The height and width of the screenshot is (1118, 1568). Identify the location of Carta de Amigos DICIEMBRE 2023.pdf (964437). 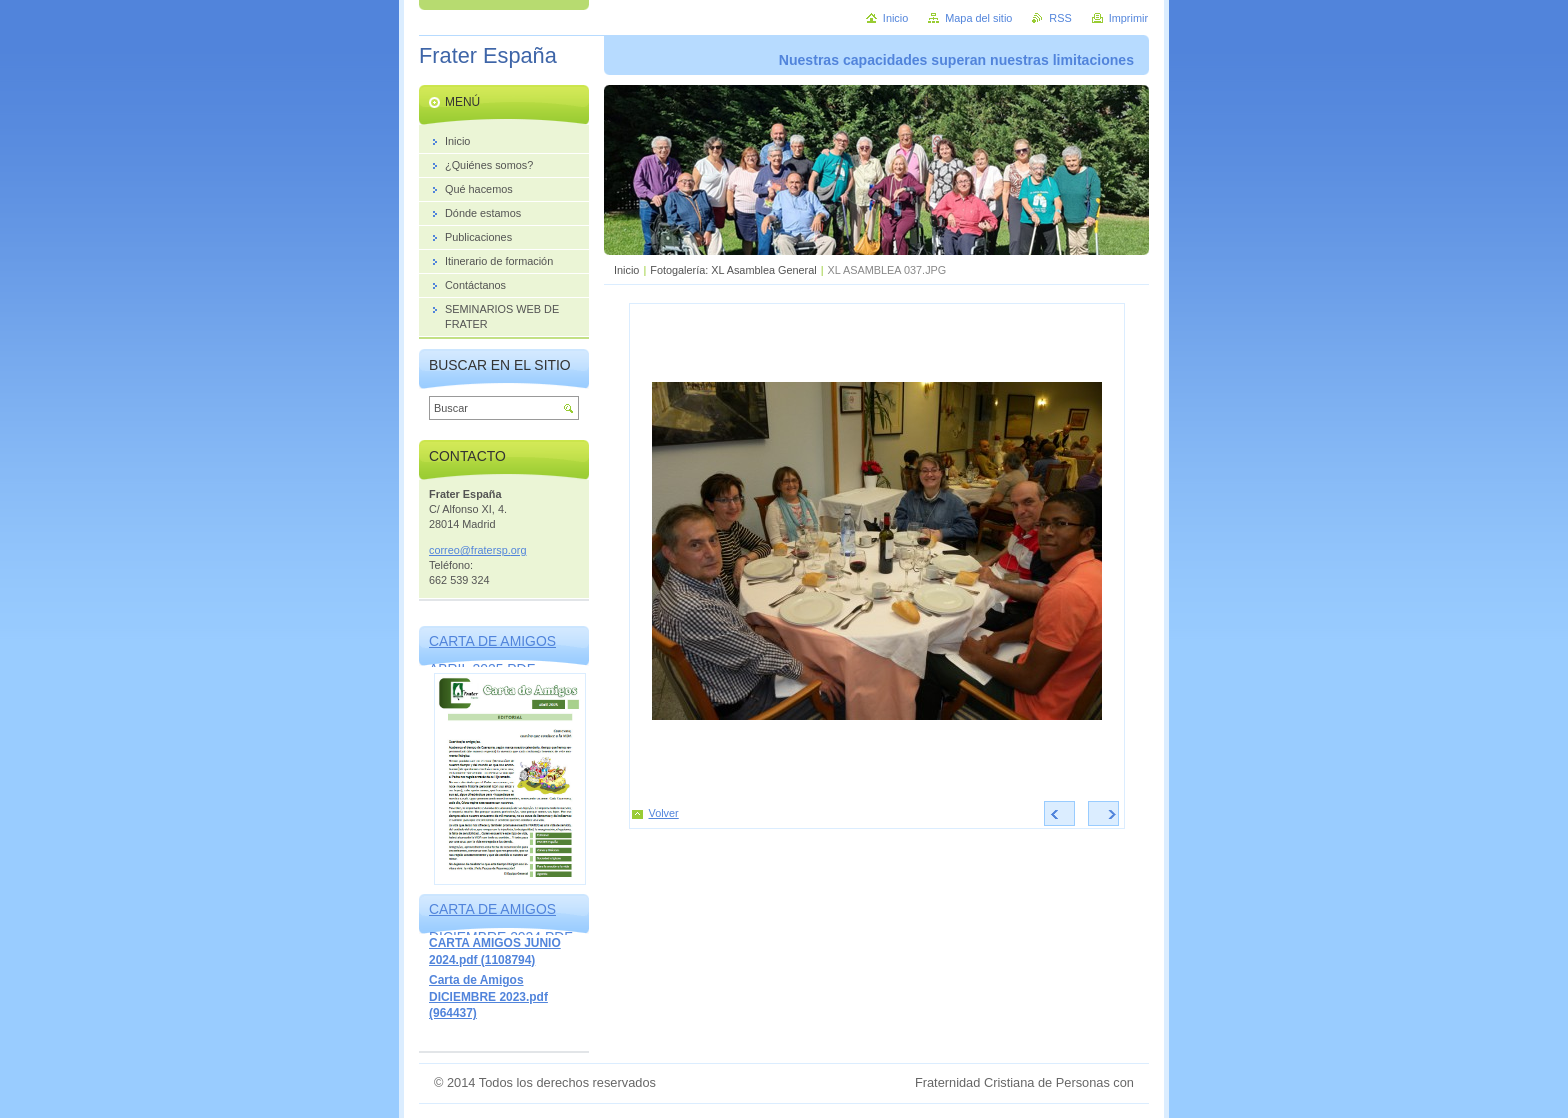
(488, 996).